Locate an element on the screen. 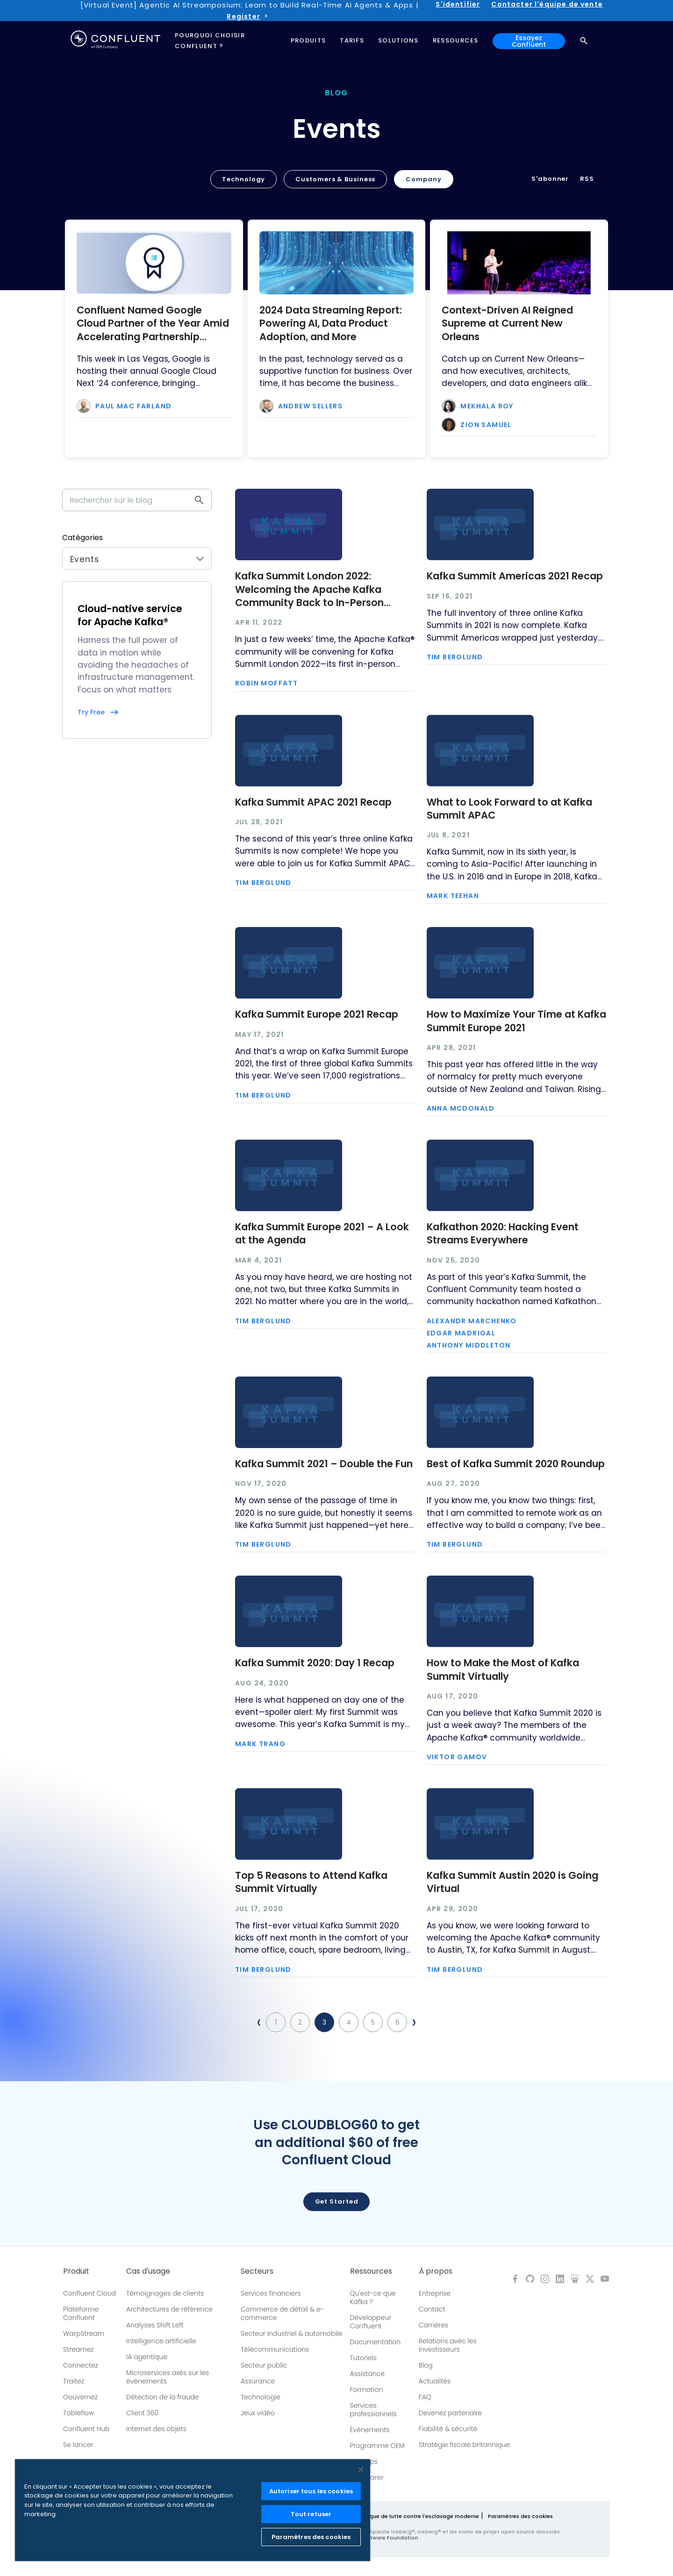 The height and width of the screenshot is (2576, 673). Connectez is located at coordinates (80, 2365).